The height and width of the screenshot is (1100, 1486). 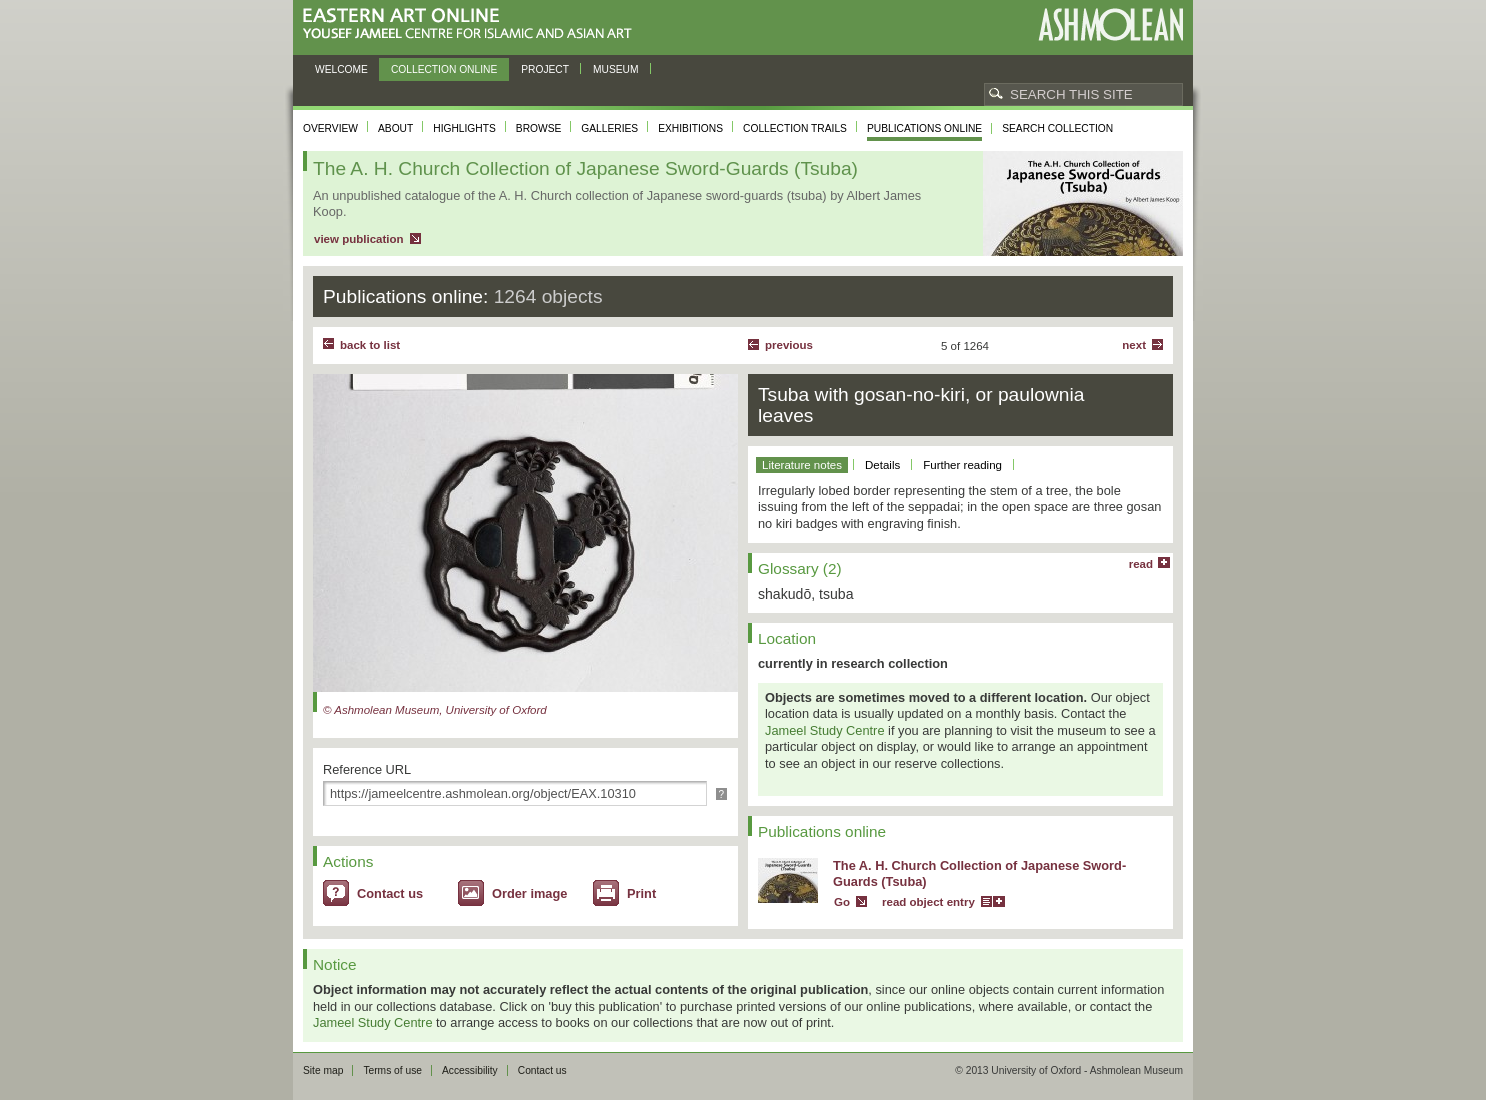 What do you see at coordinates (825, 730) in the screenshot?
I see `Jameel Study Centre` at bounding box center [825, 730].